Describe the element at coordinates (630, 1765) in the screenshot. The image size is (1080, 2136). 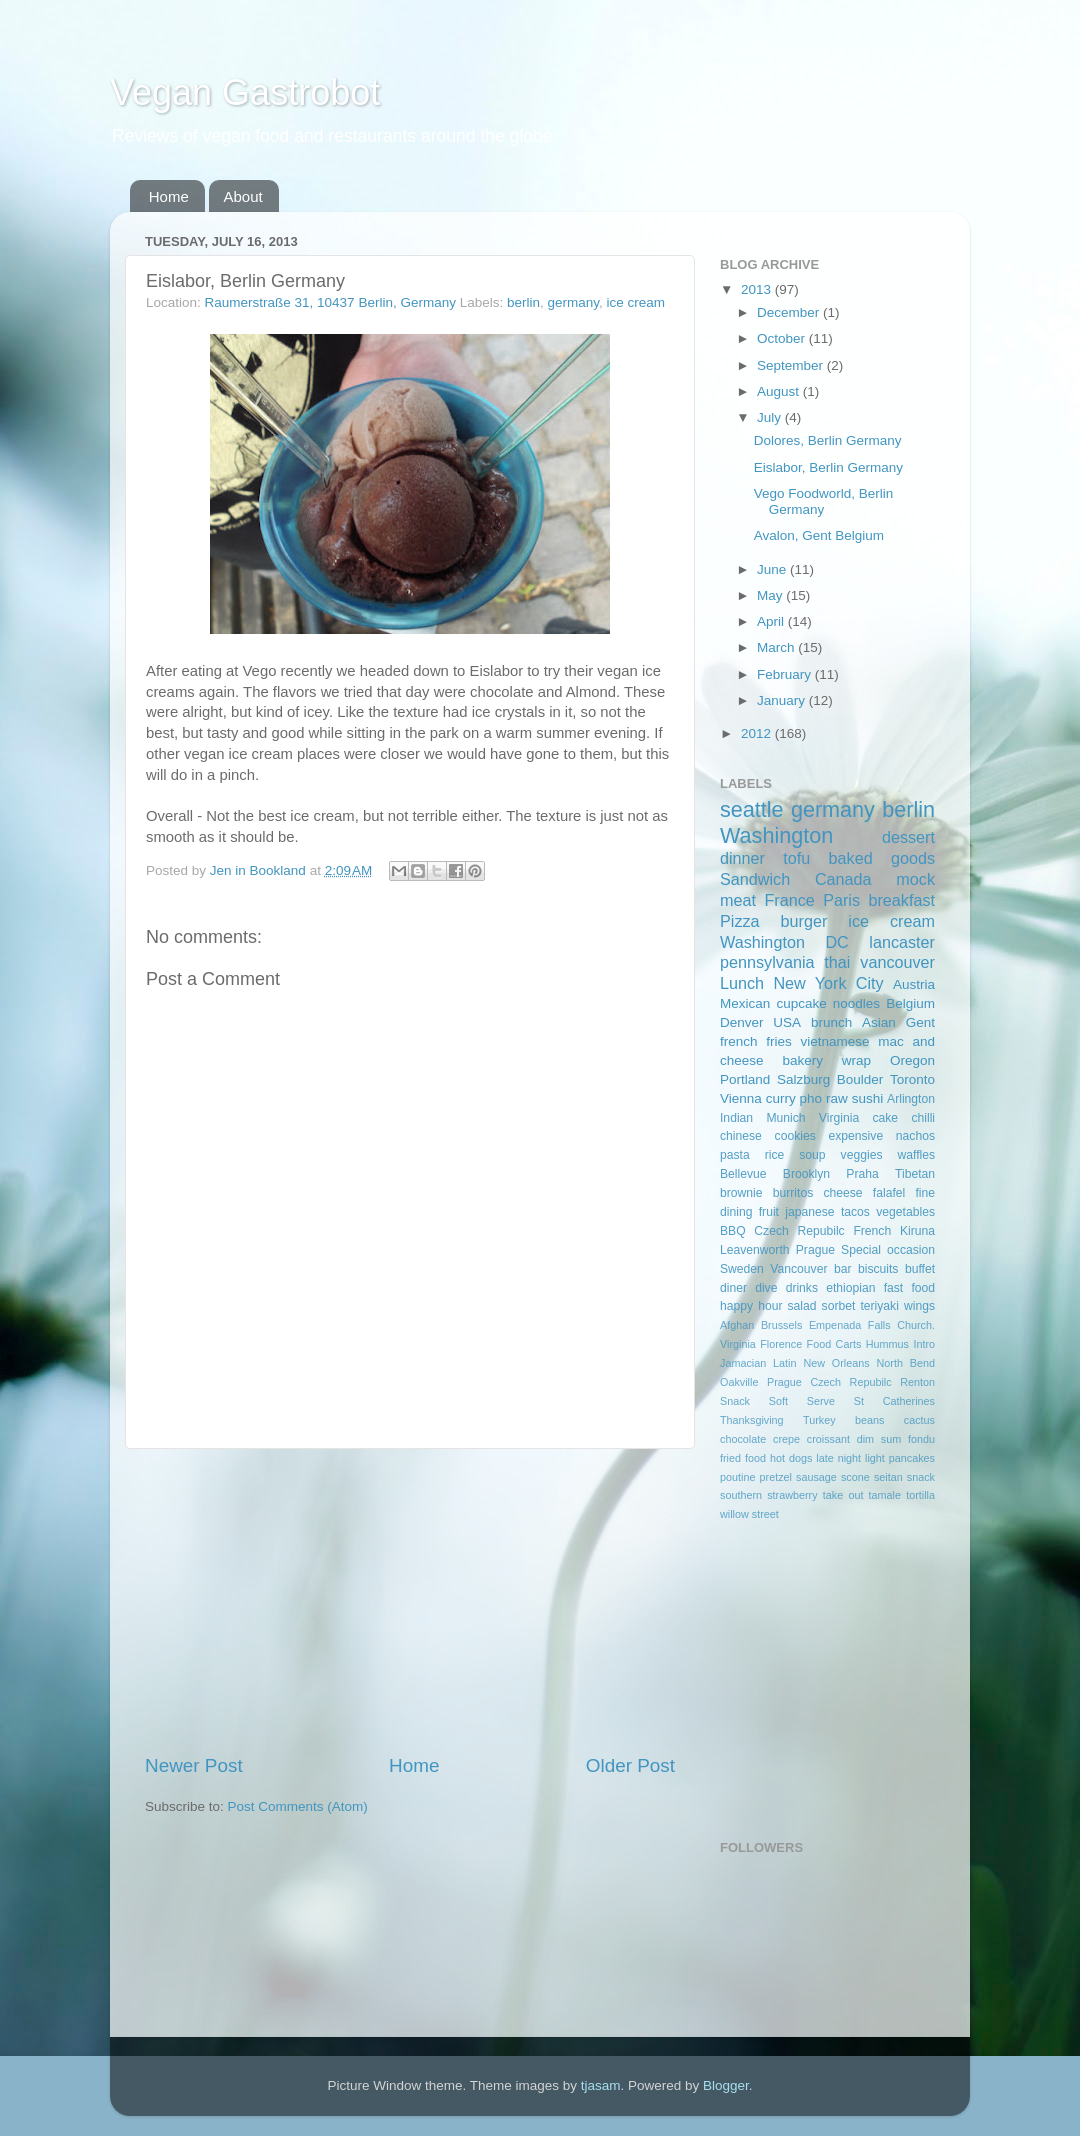
I see `Older Post` at that location.